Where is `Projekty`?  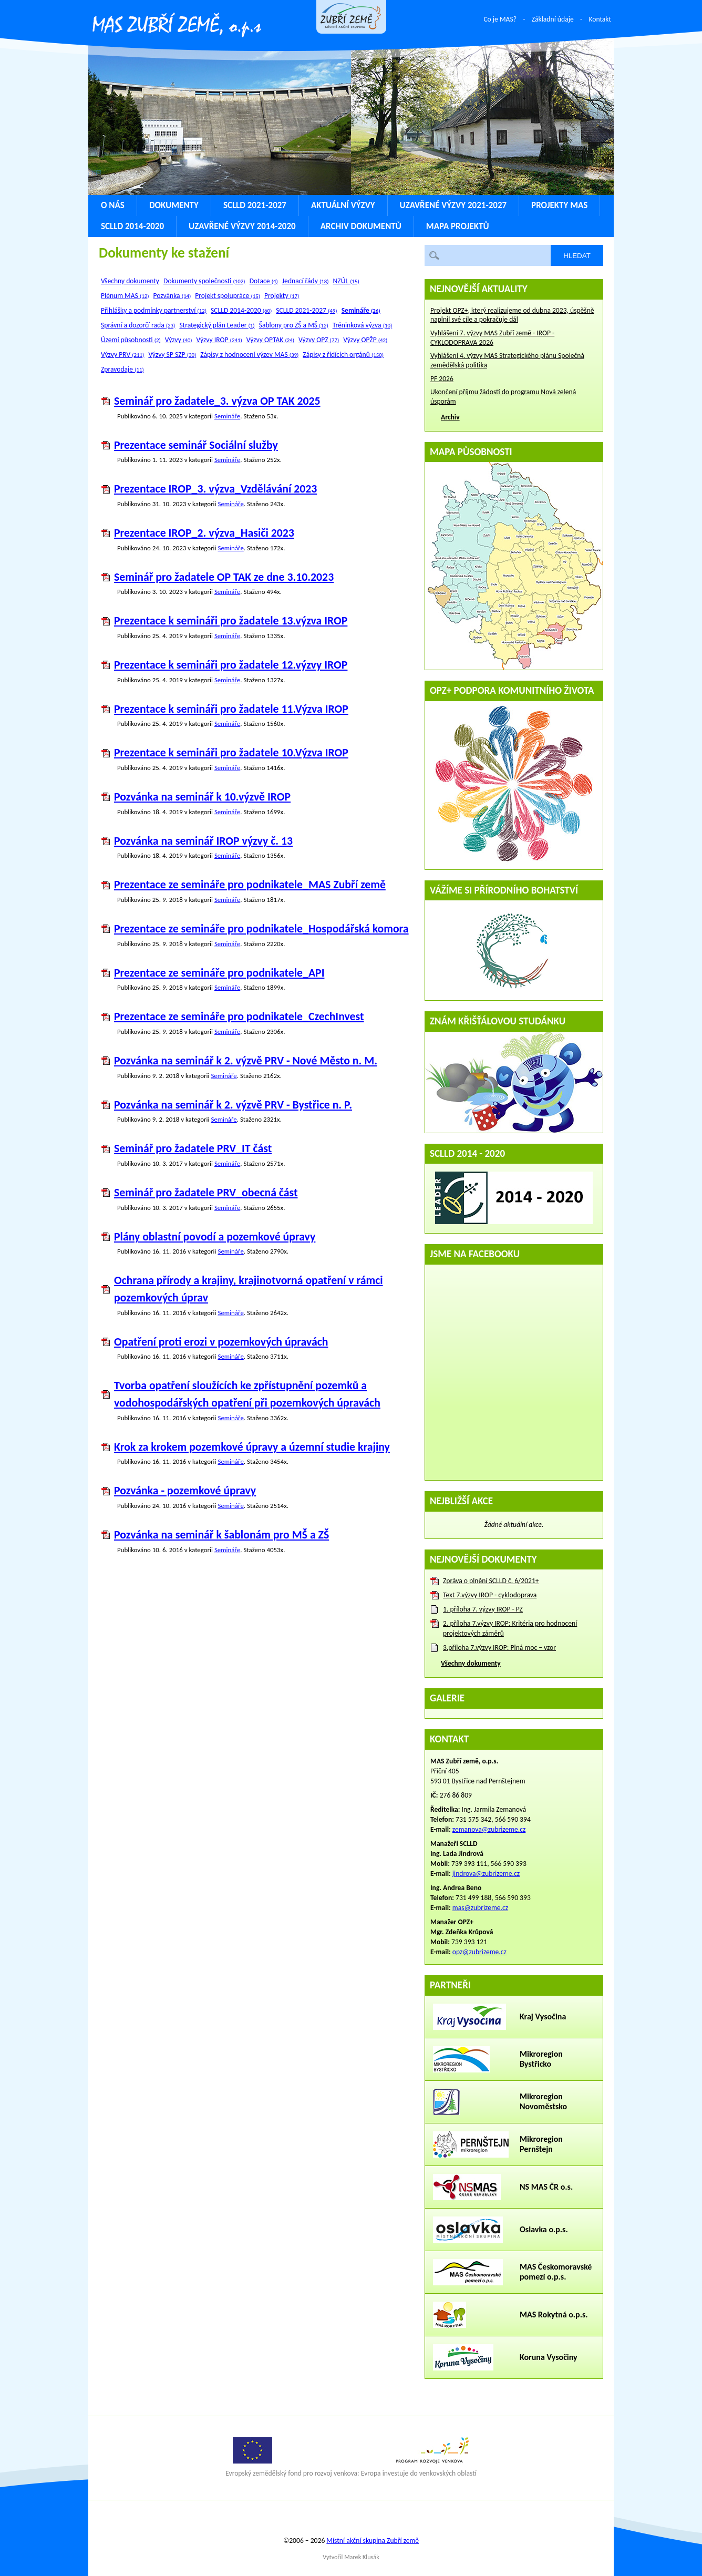
Projekty is located at coordinates (281, 295).